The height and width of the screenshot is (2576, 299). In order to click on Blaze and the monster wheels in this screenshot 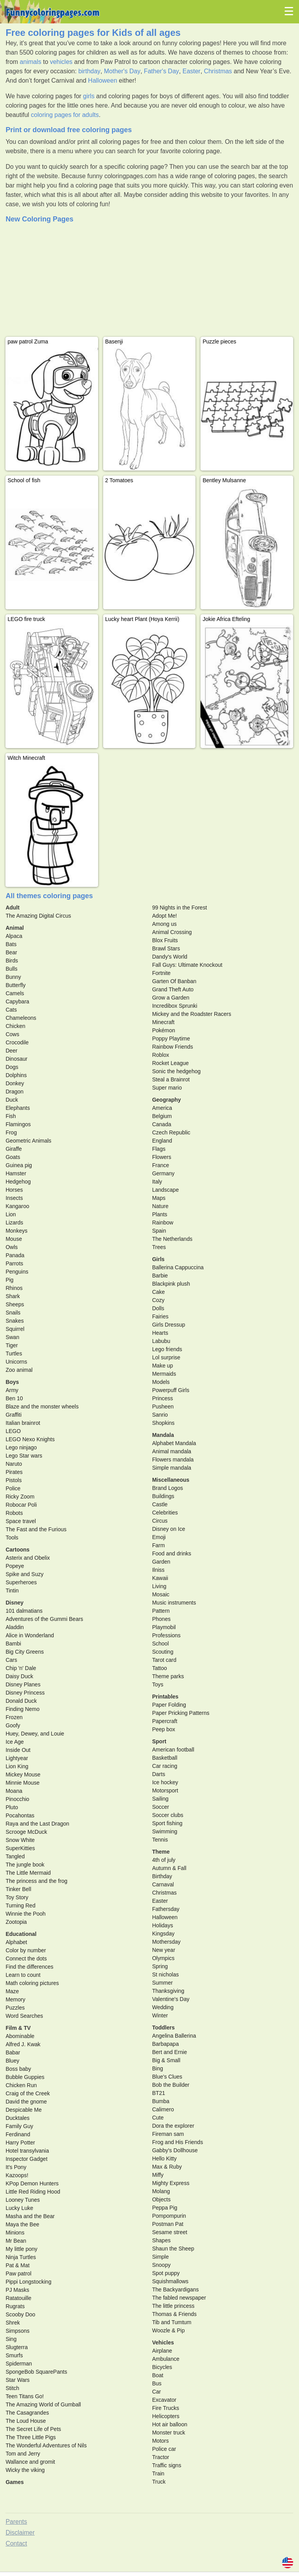, I will do `click(42, 1406)`.